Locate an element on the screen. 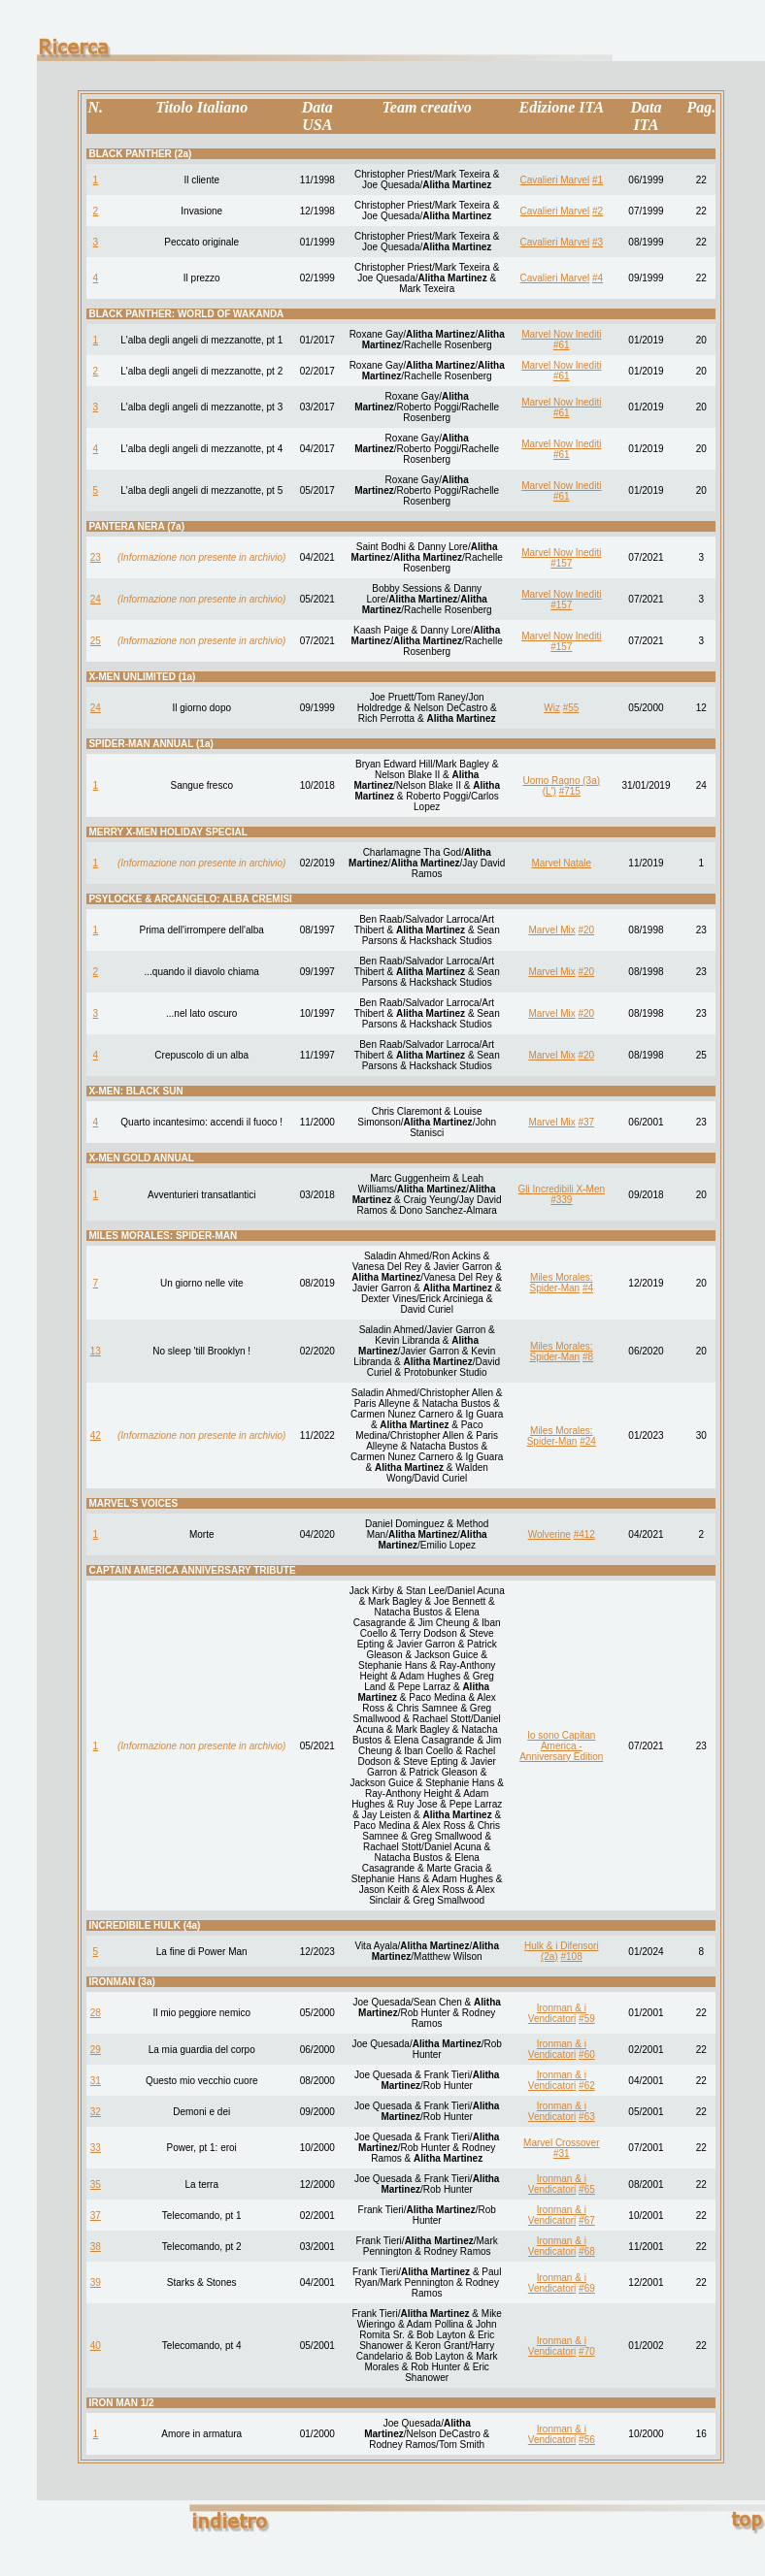  37 is located at coordinates (95, 2215).